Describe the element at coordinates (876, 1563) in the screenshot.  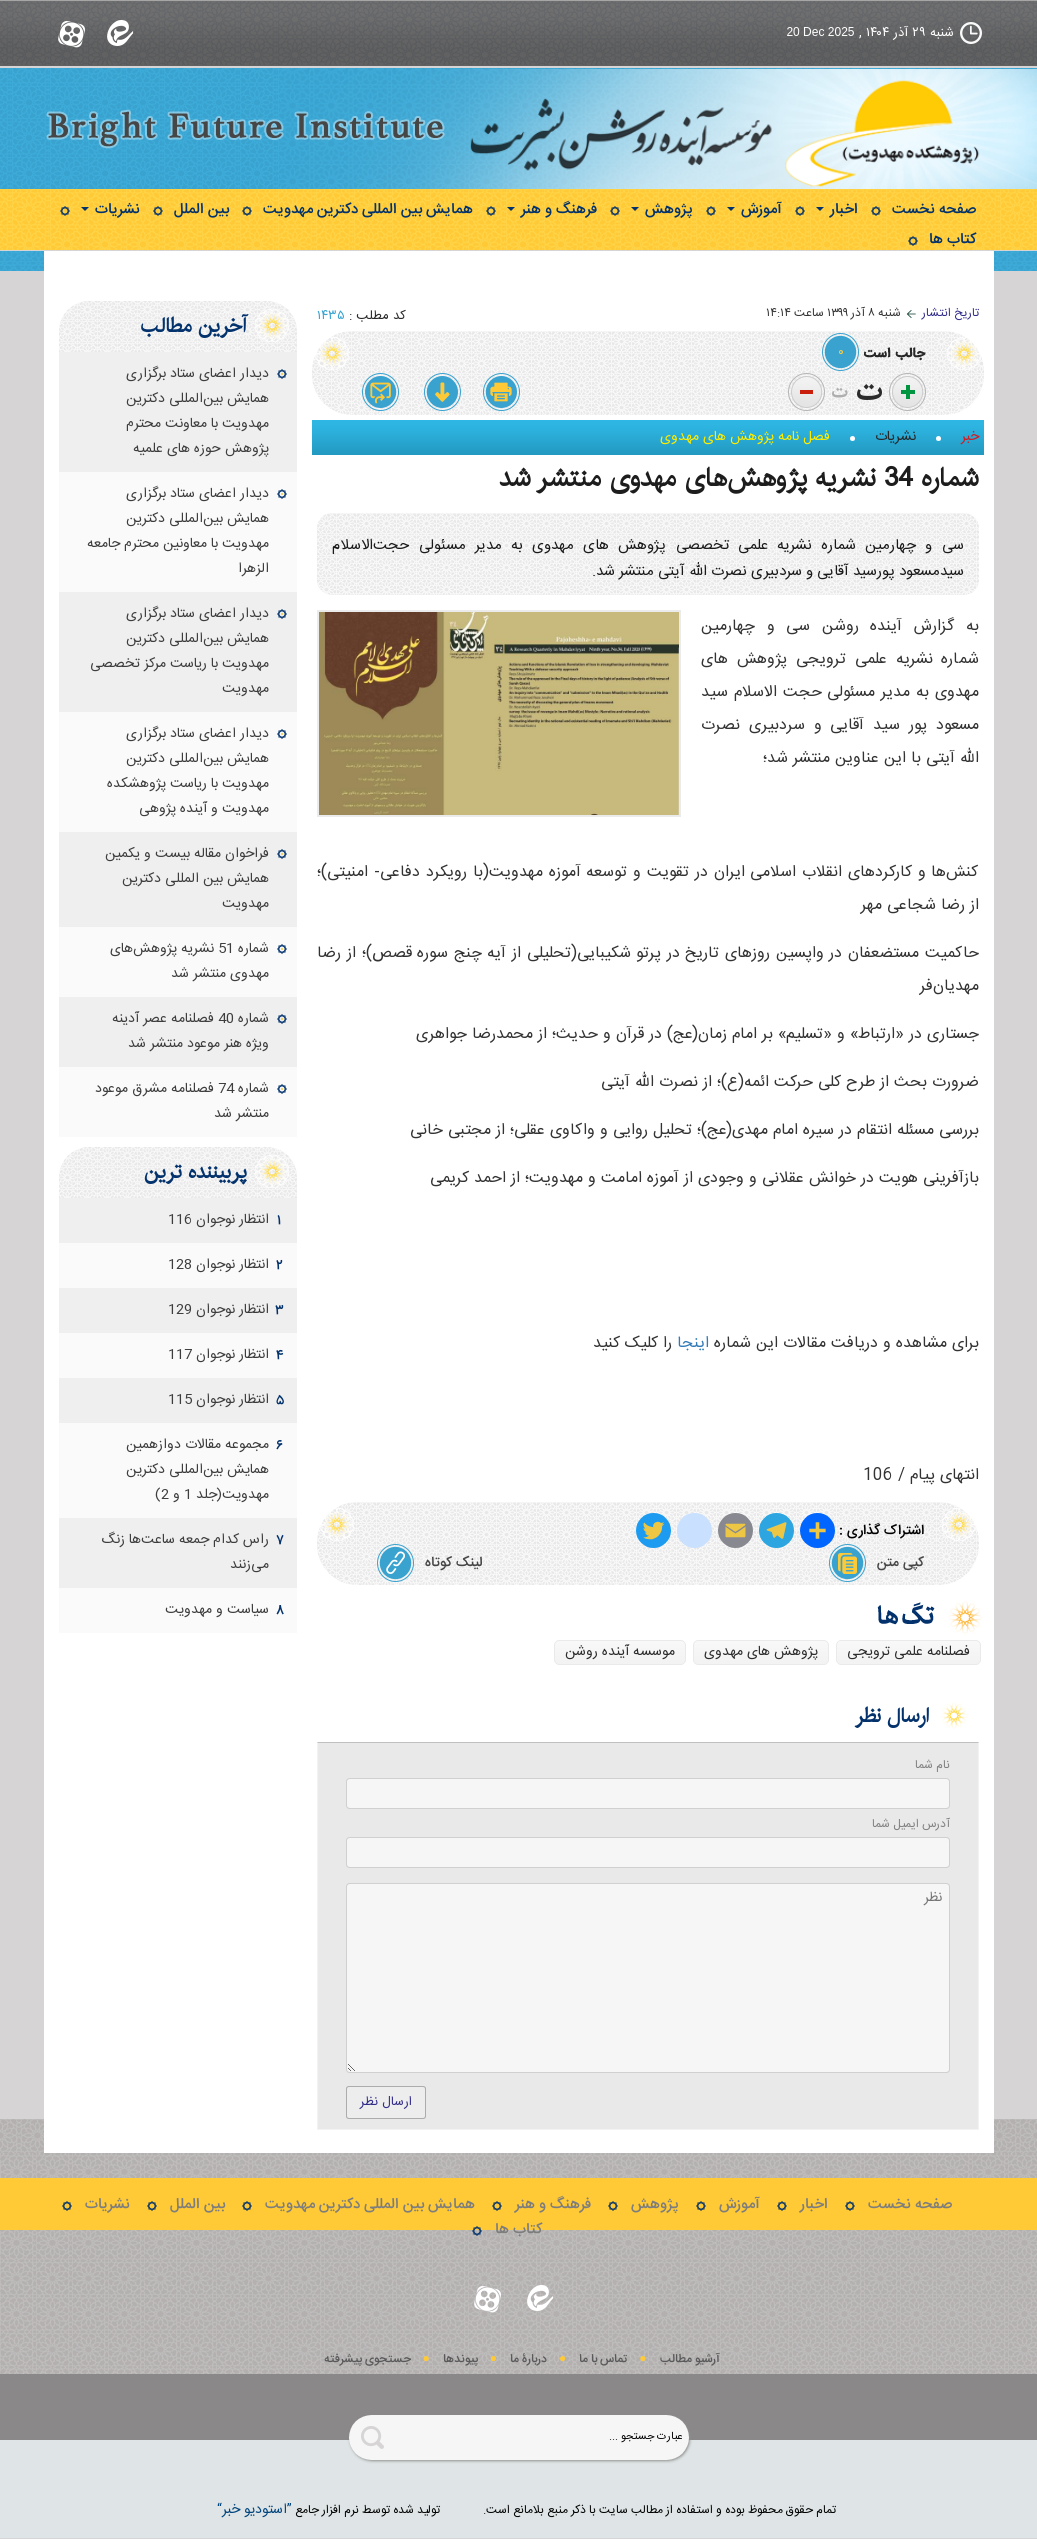
I see `کپی متن` at that location.